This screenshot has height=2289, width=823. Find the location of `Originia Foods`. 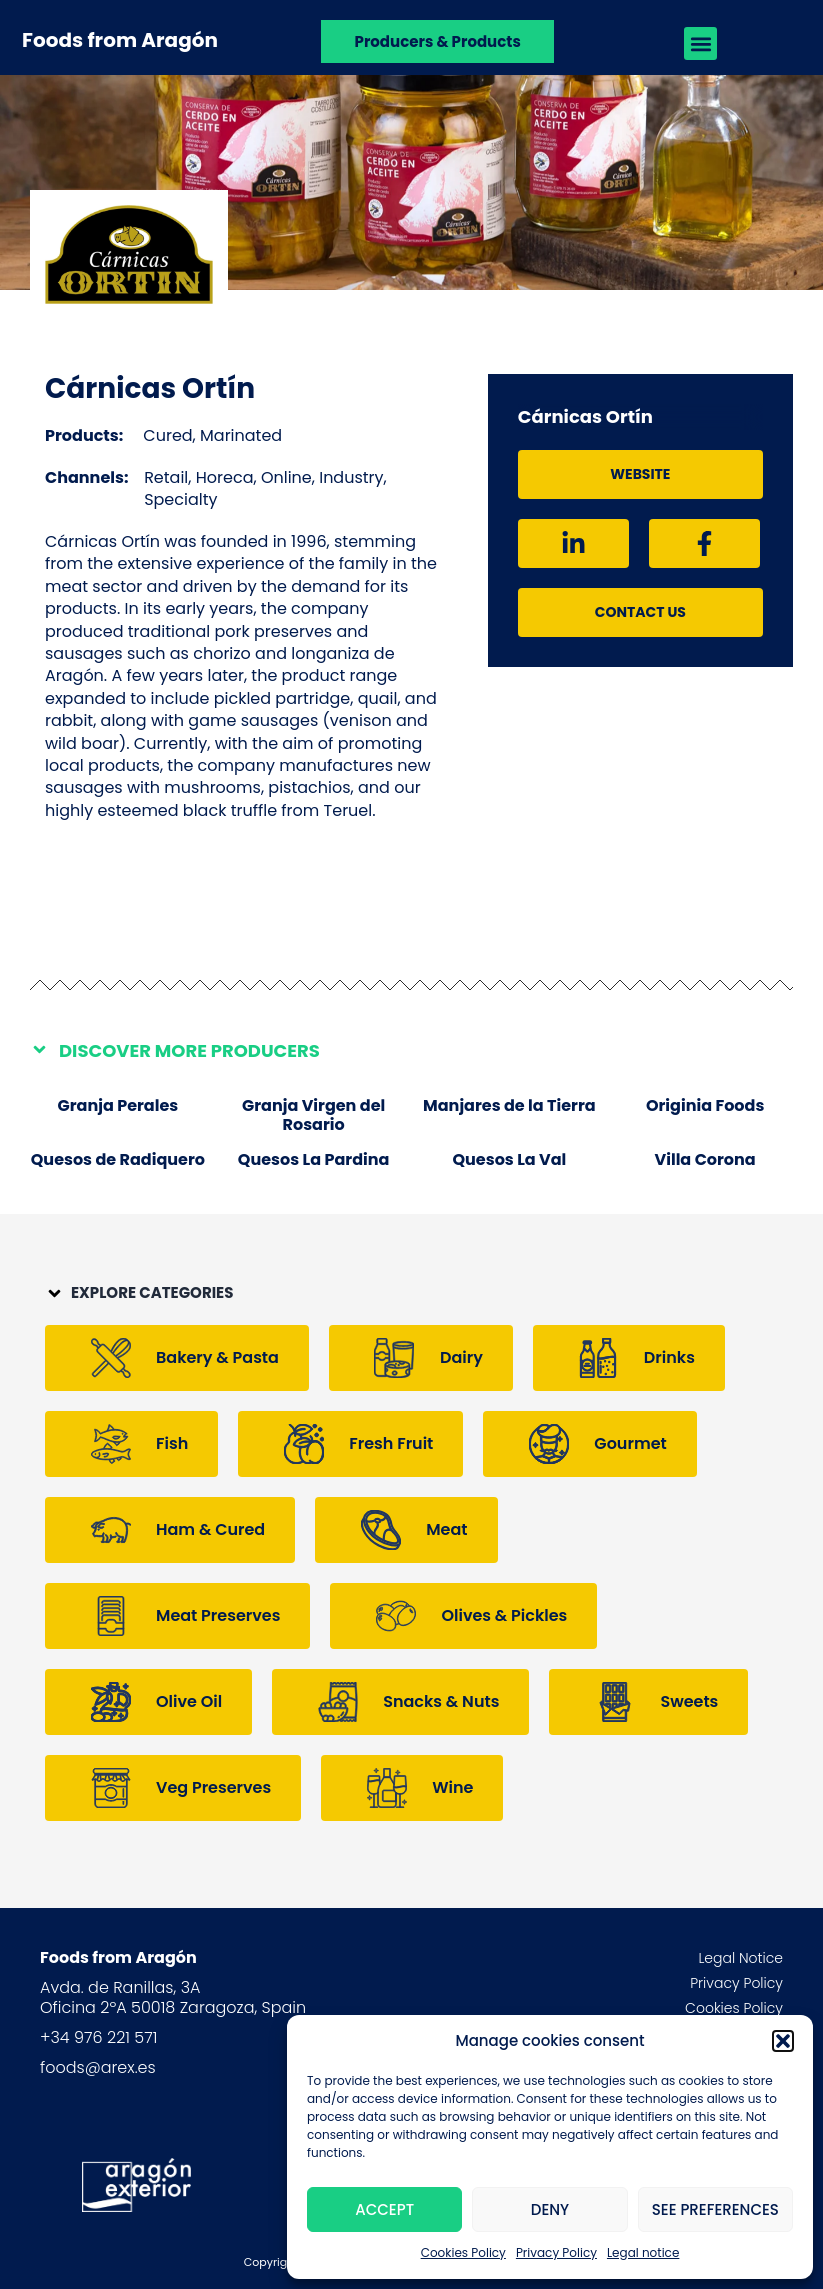

Originia Foods is located at coordinates (705, 1105).